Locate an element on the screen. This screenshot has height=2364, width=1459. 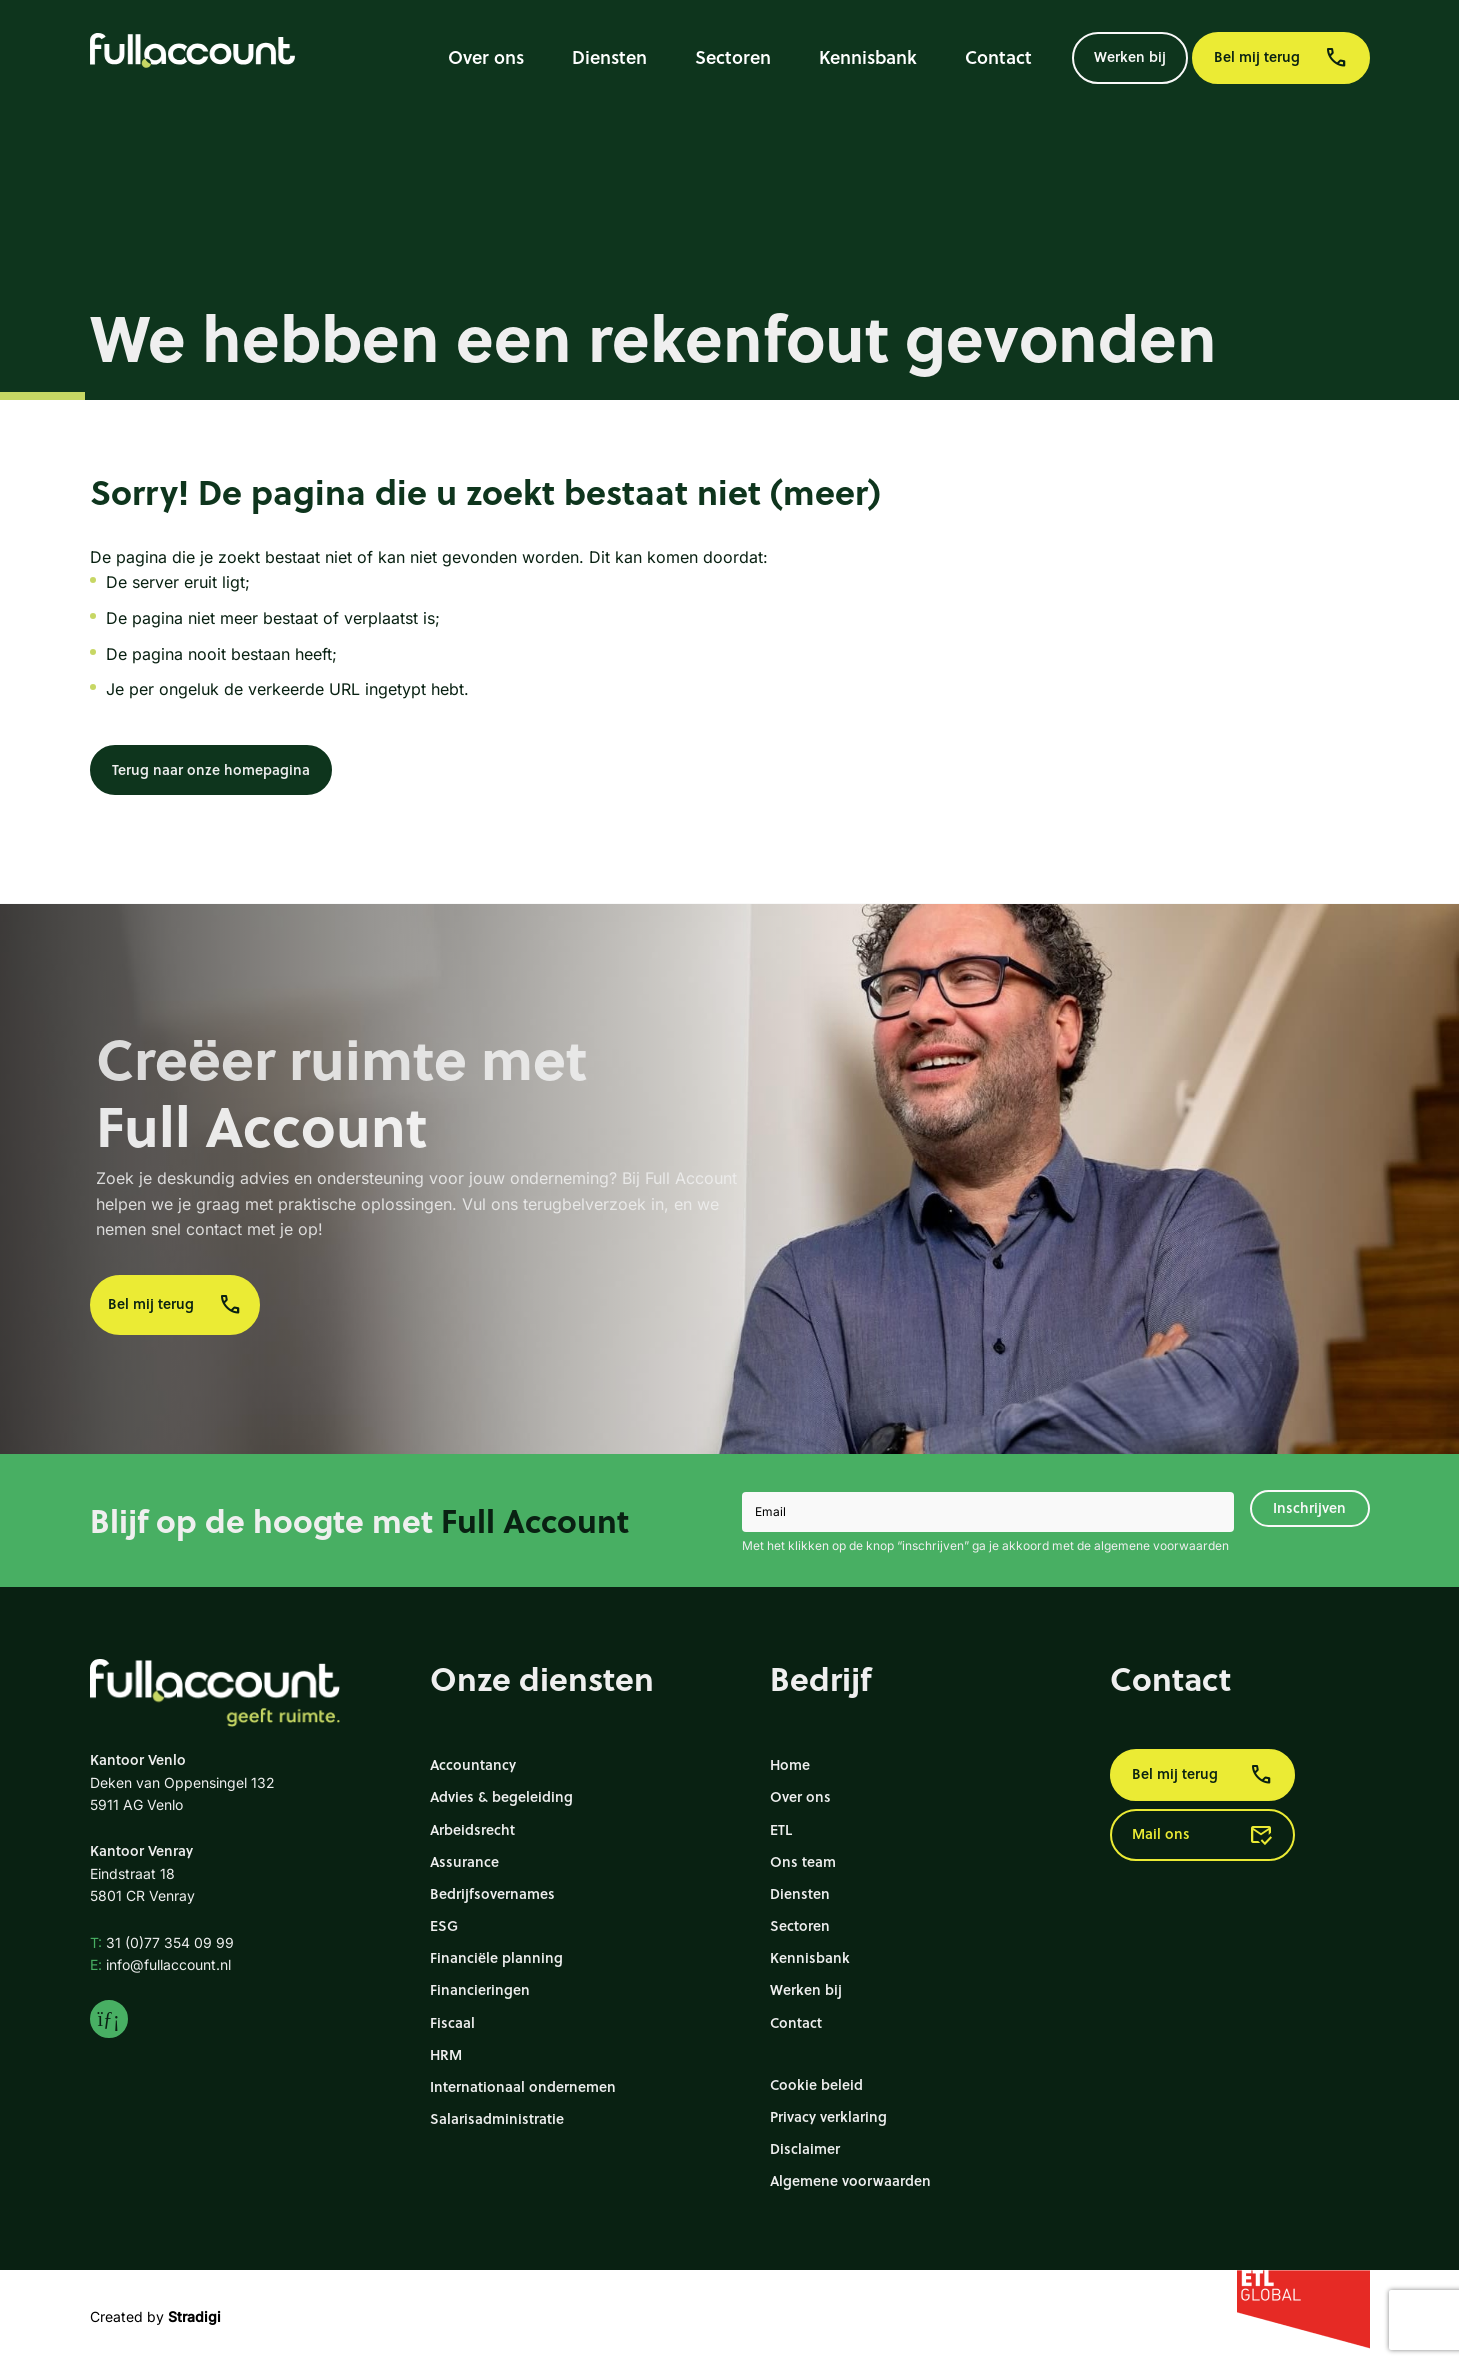
ESG is located at coordinates (444, 1925).